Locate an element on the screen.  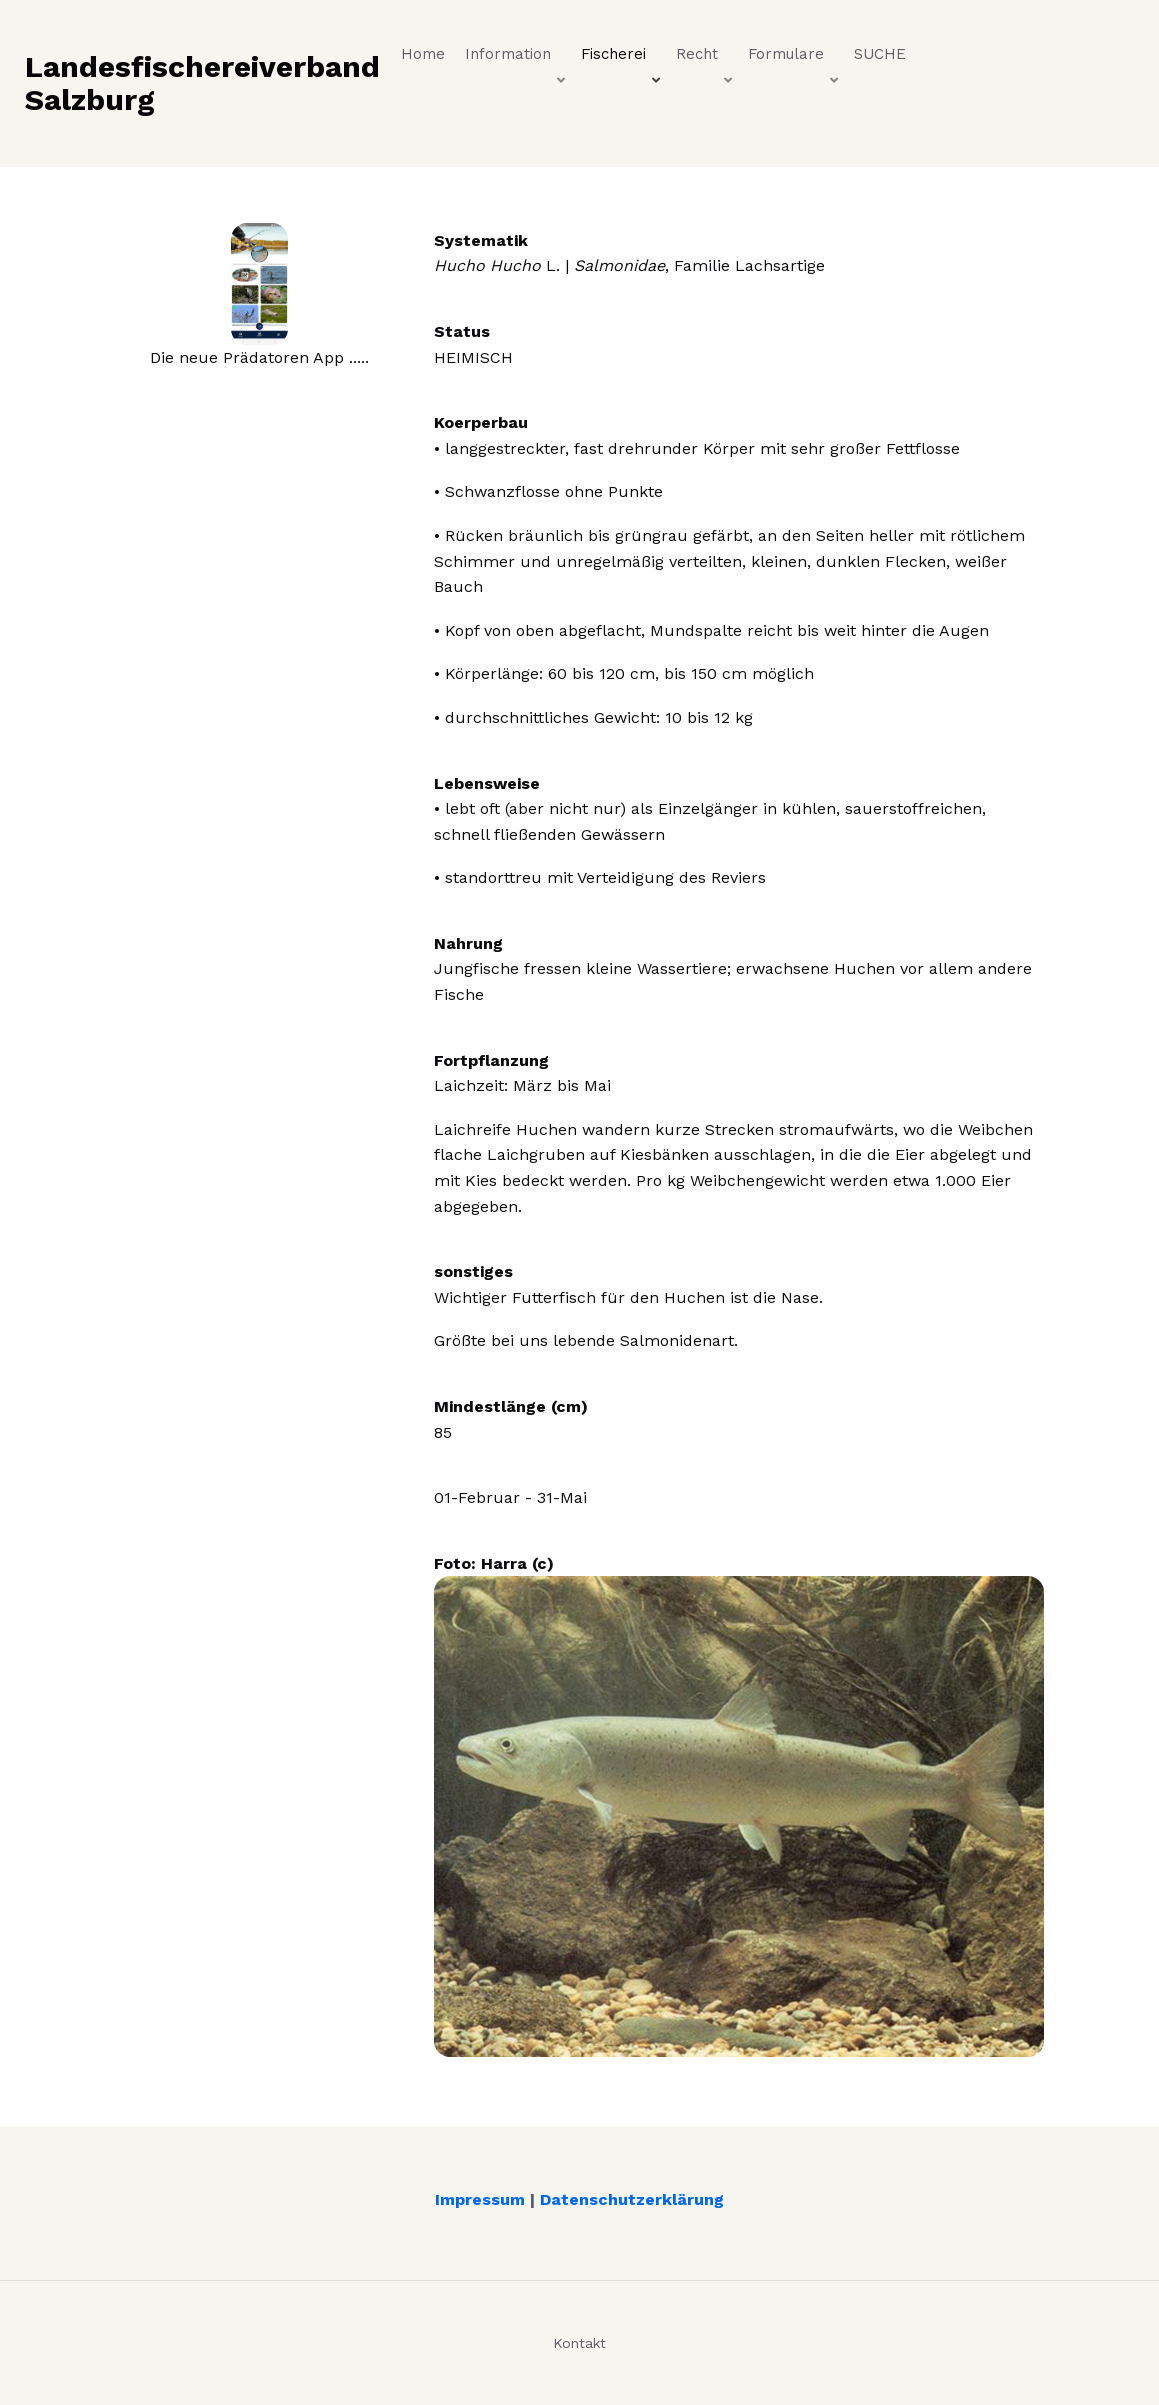
Fischerei is located at coordinates (622, 59).